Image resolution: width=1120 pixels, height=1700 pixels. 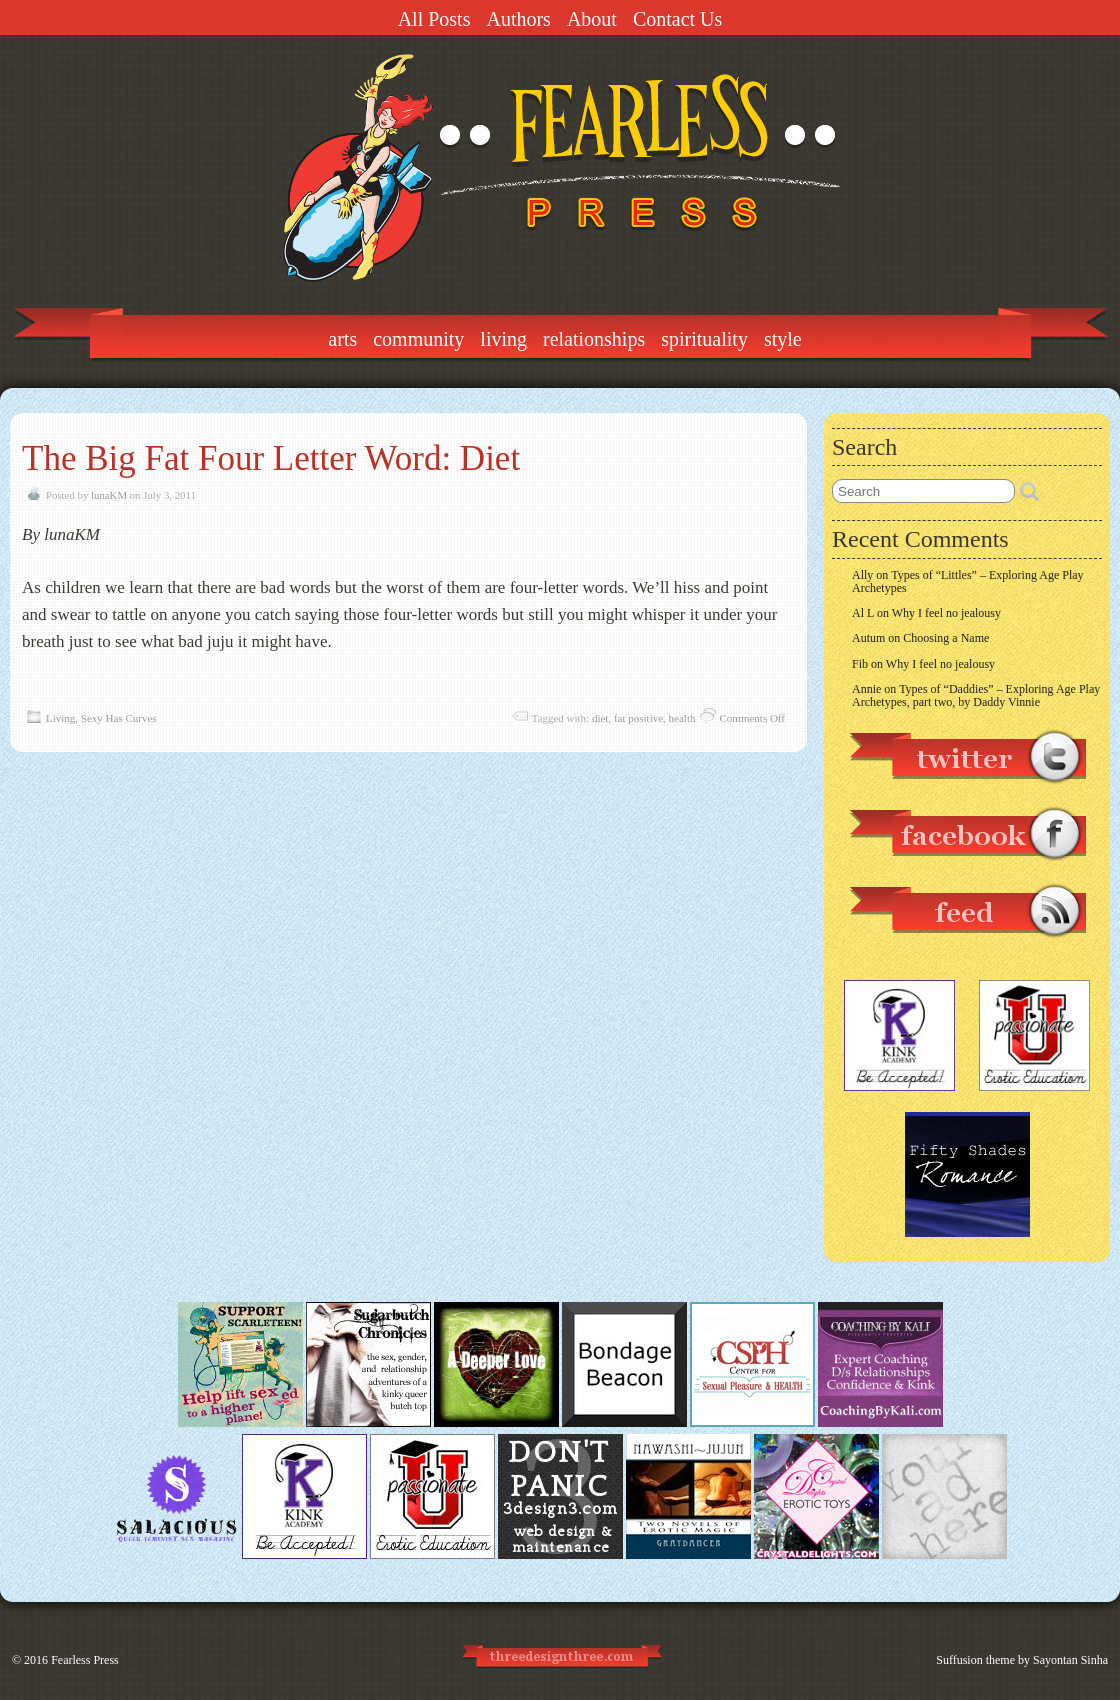 I want to click on Relationships, so click(x=594, y=339).